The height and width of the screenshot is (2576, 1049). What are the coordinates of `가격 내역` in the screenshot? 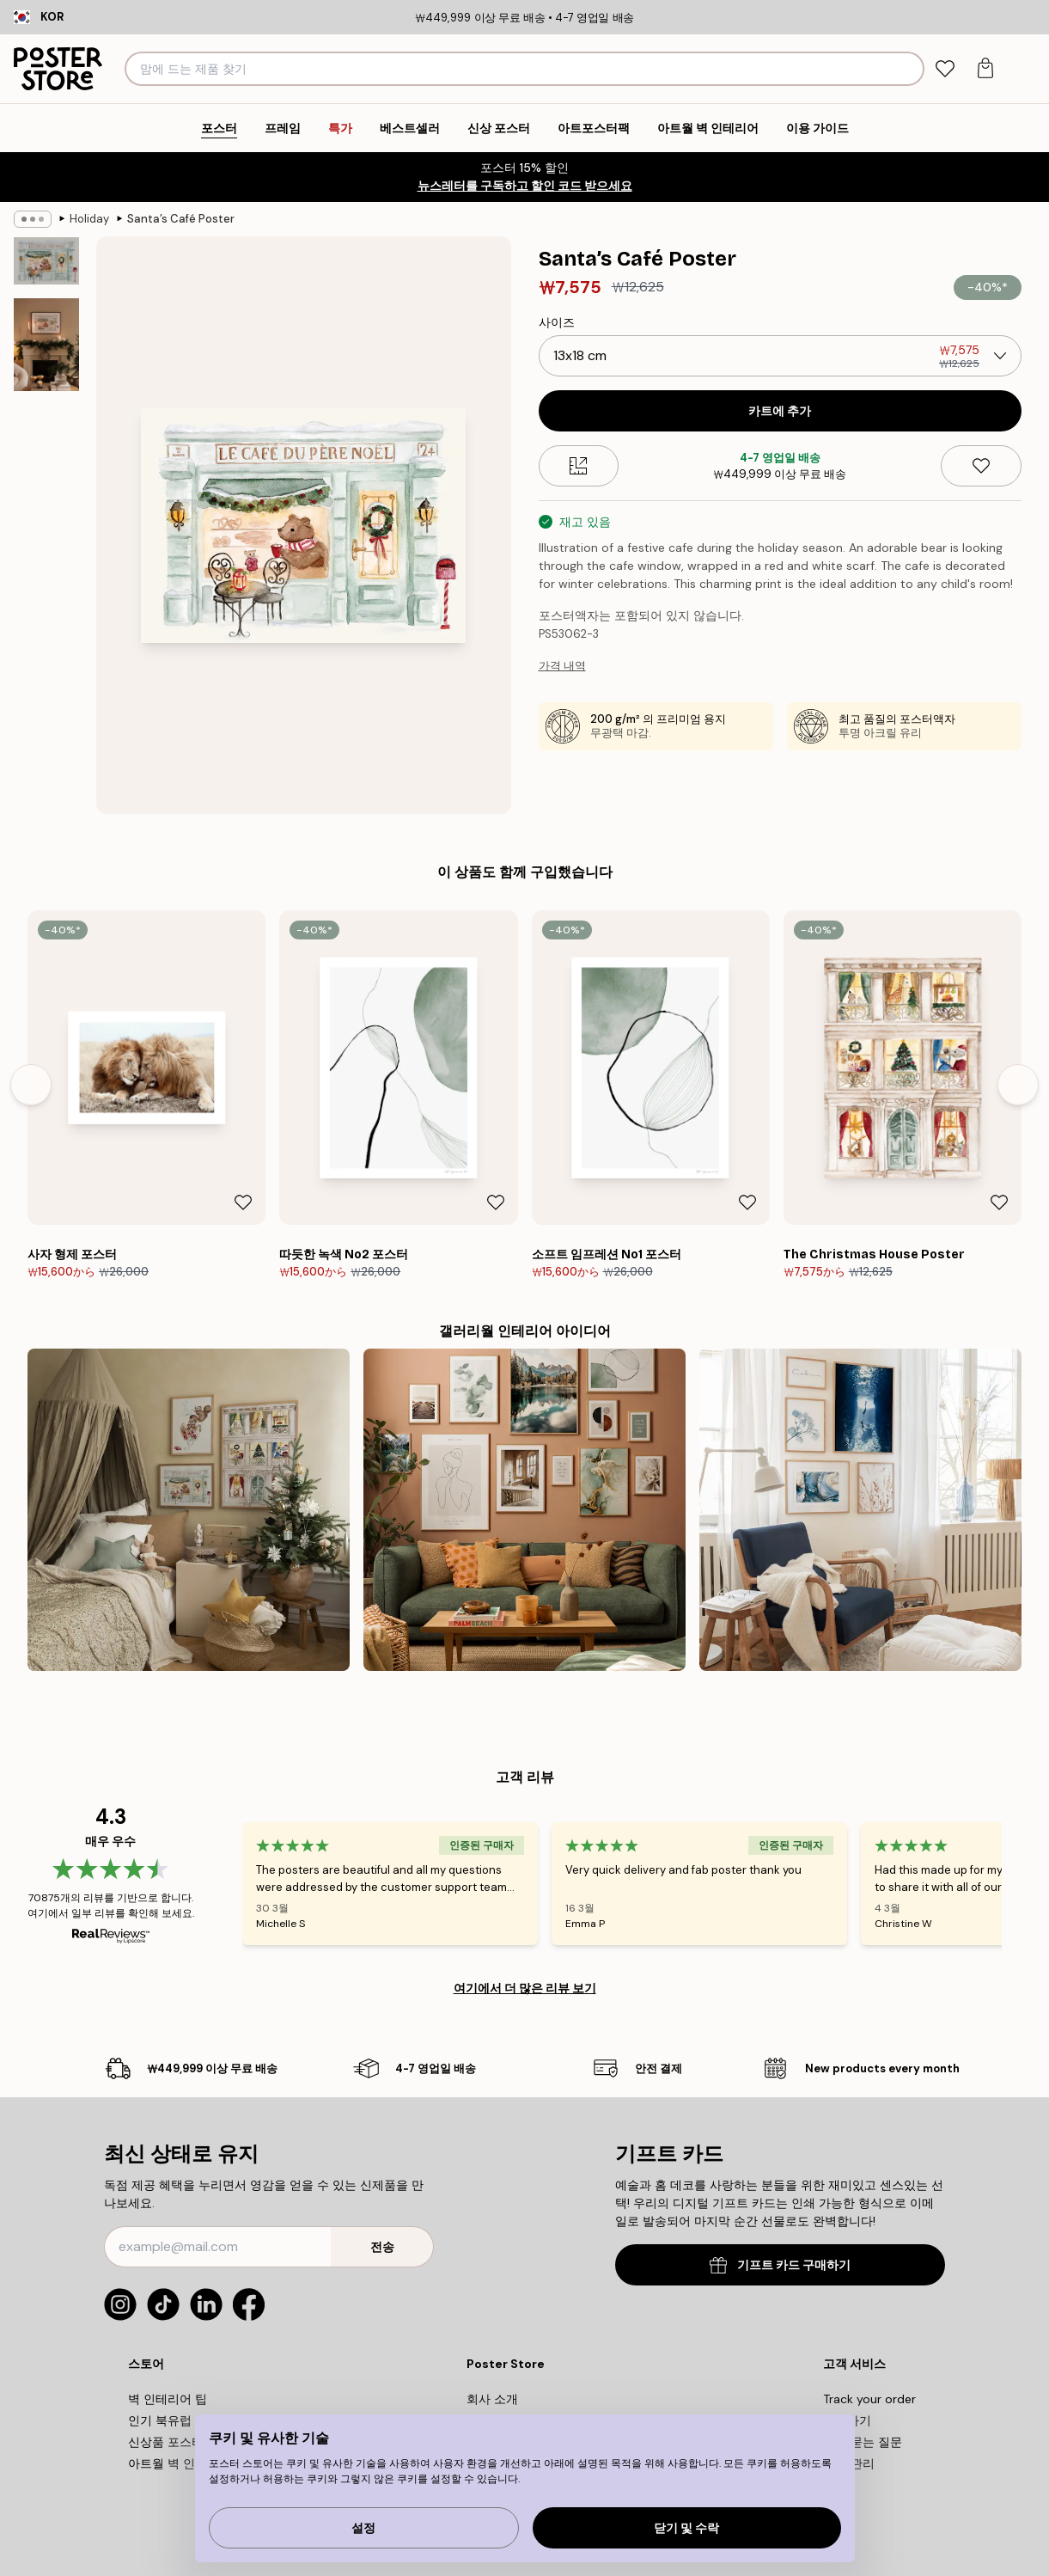 It's located at (562, 665).